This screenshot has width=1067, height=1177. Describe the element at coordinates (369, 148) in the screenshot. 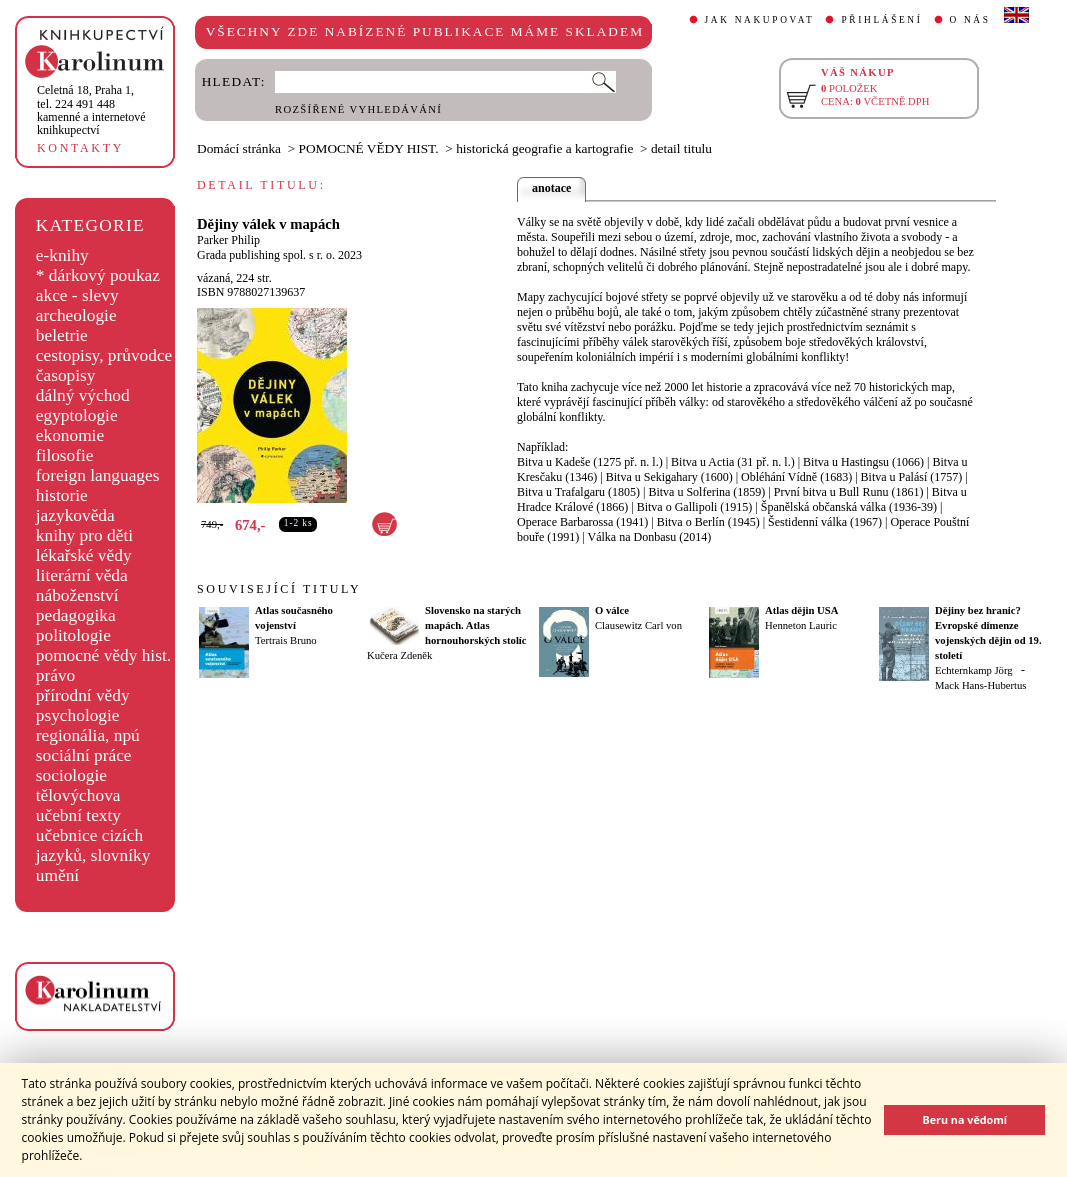

I see `POMOCNÉ VĚDY HIST.` at that location.